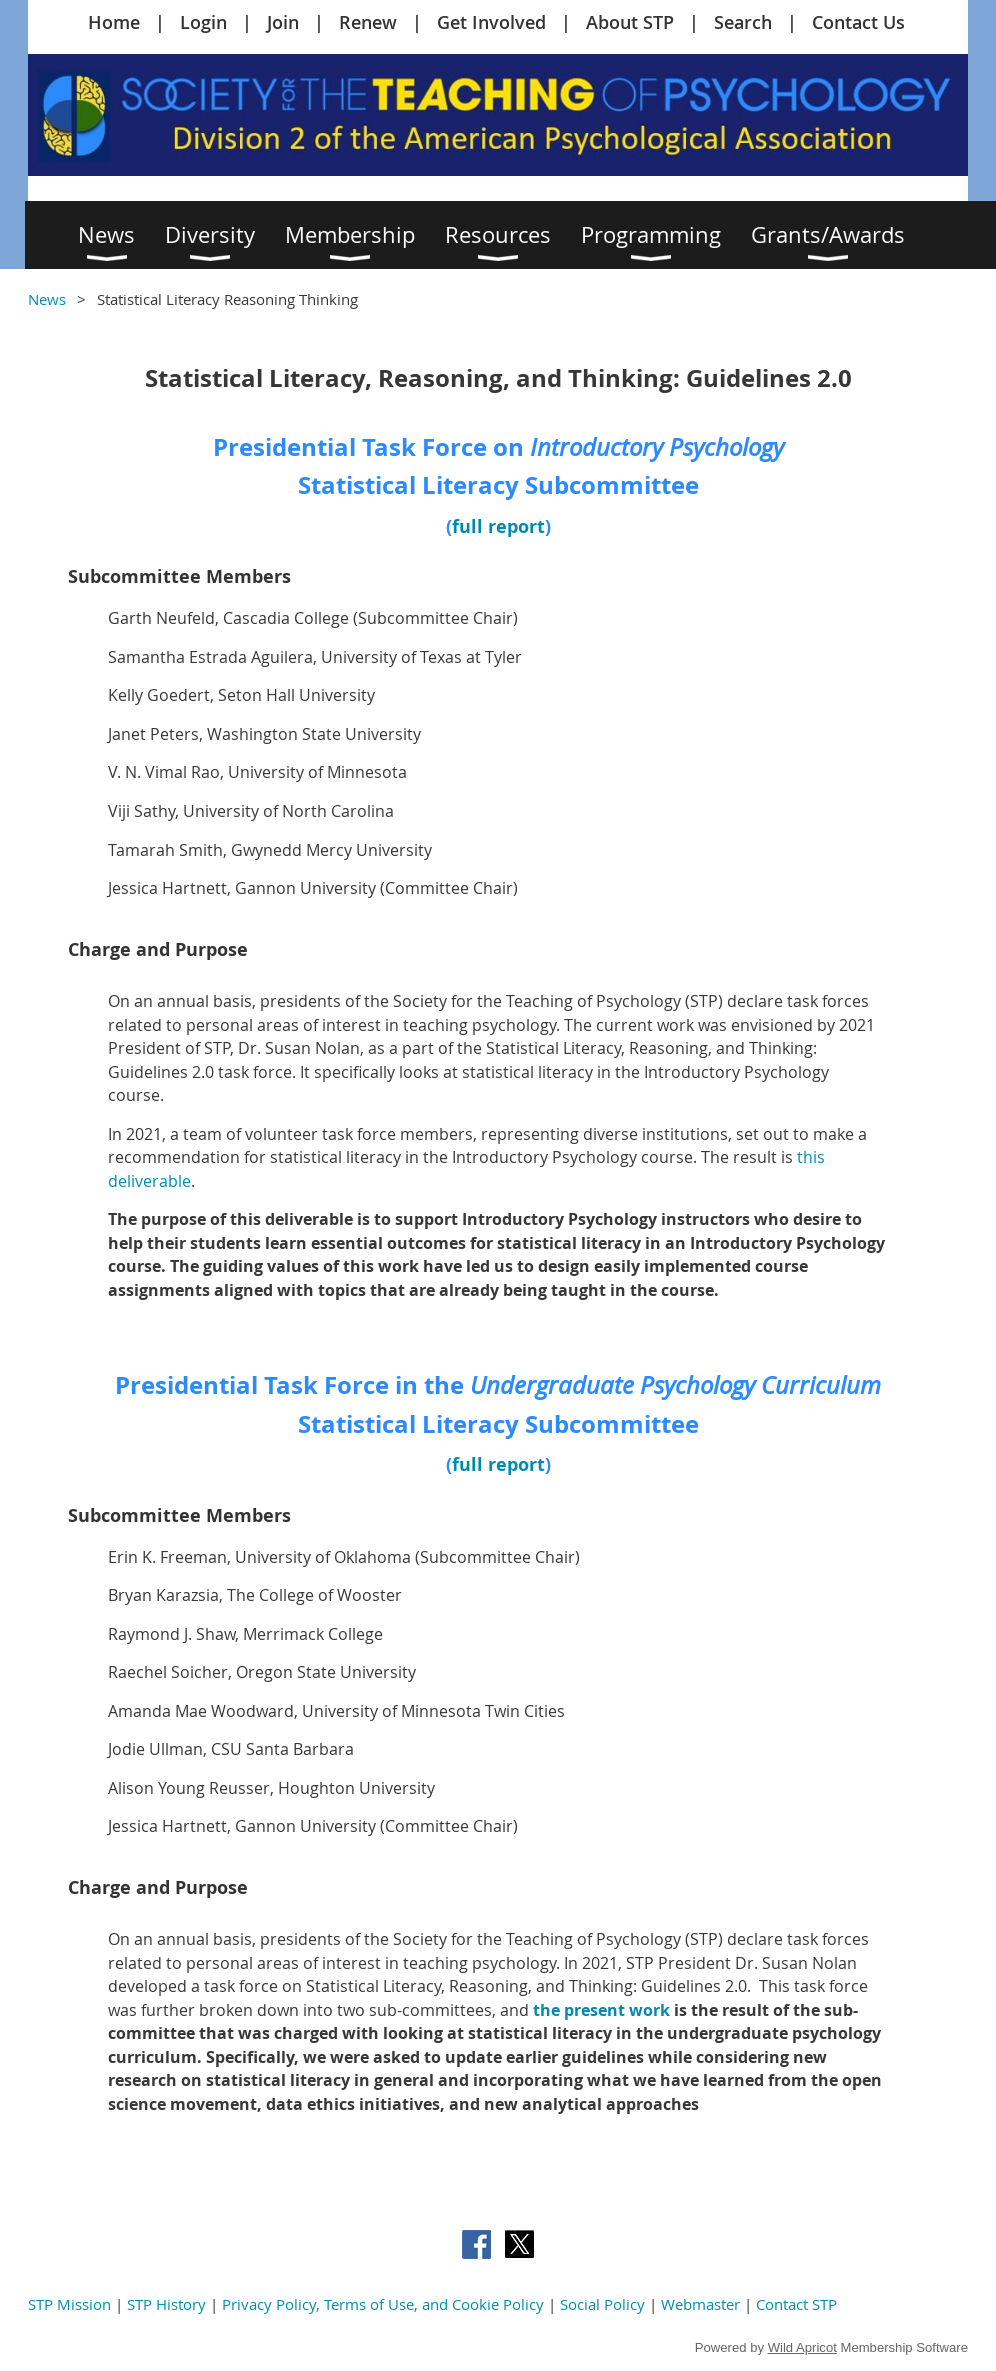 This screenshot has height=2371, width=996. I want to click on the present work, so click(601, 2010).